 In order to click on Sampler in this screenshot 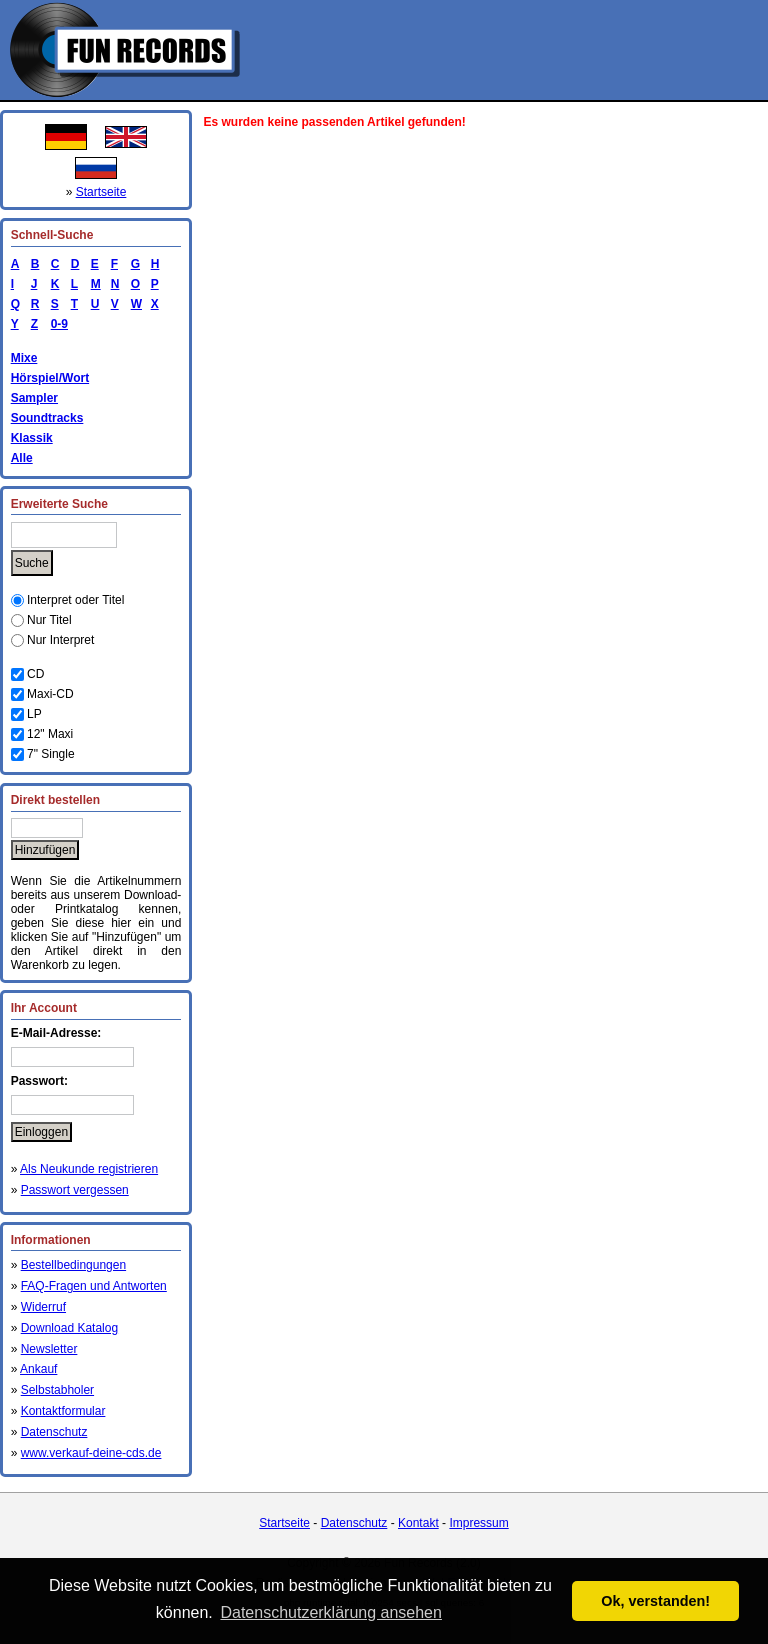, I will do `click(34, 398)`.